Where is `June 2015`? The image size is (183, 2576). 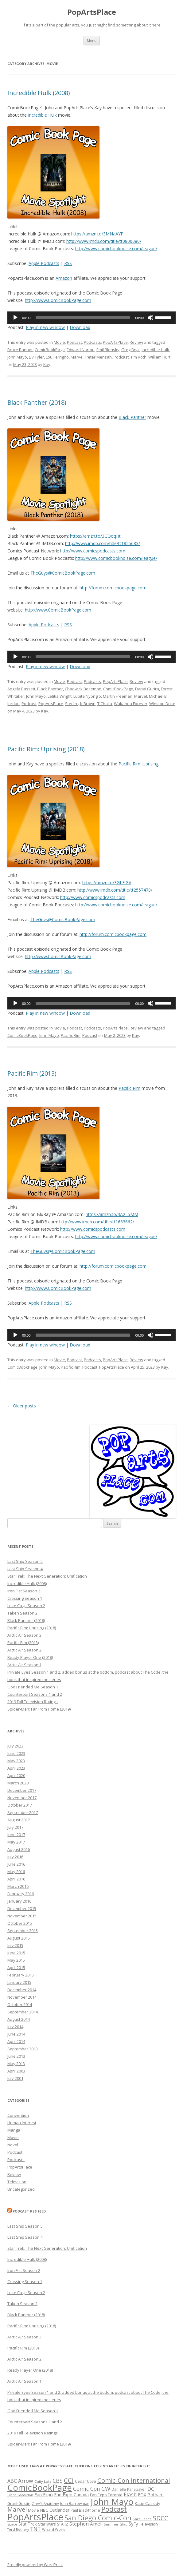
June 2015 is located at coordinates (16, 1953).